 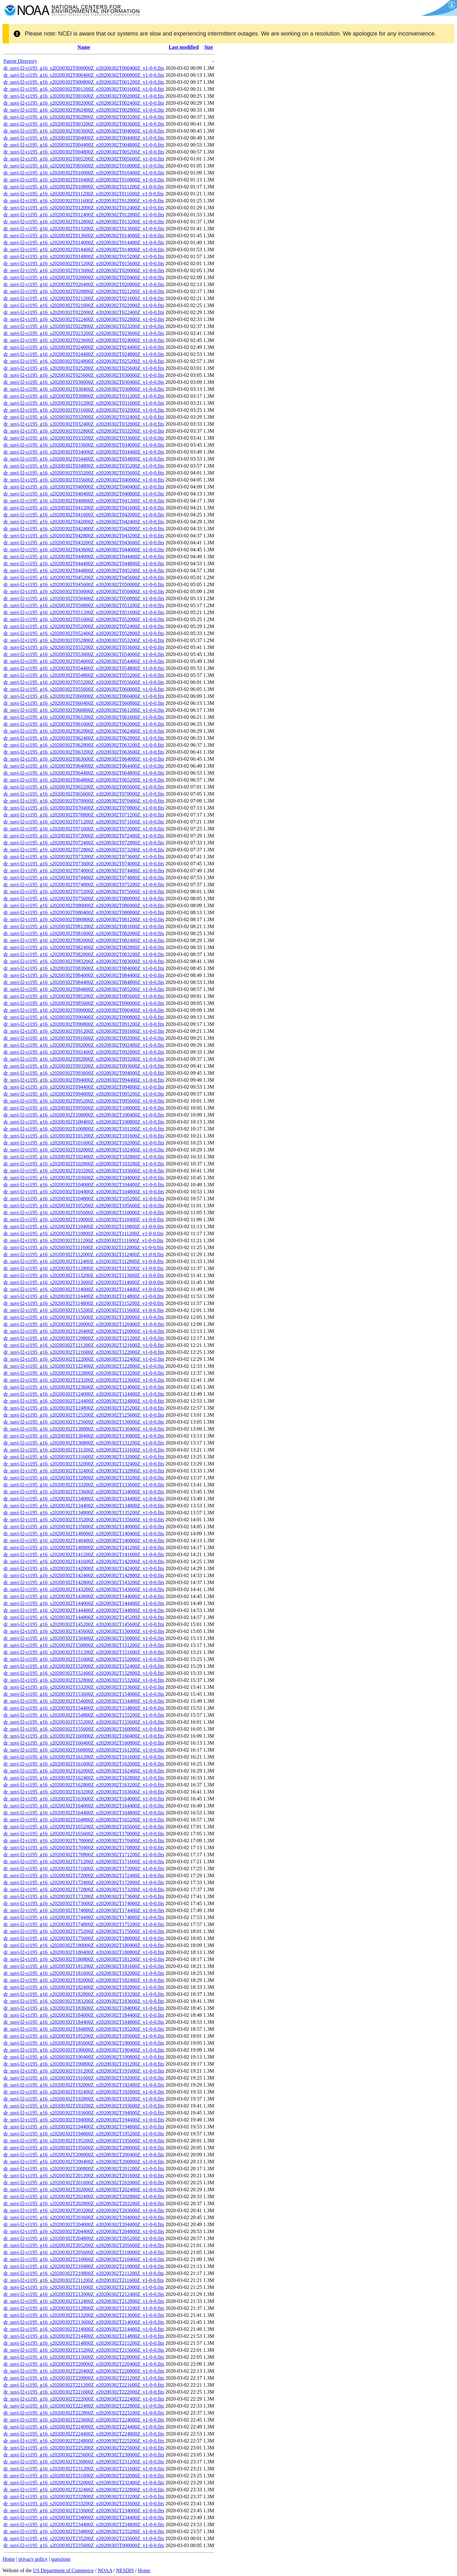 I want to click on dr_suvi-l2-ci195_g16_s20200302T132000Z_e20200302T132400Z_v1-0-0.fits, so click(x=83, y=1463).